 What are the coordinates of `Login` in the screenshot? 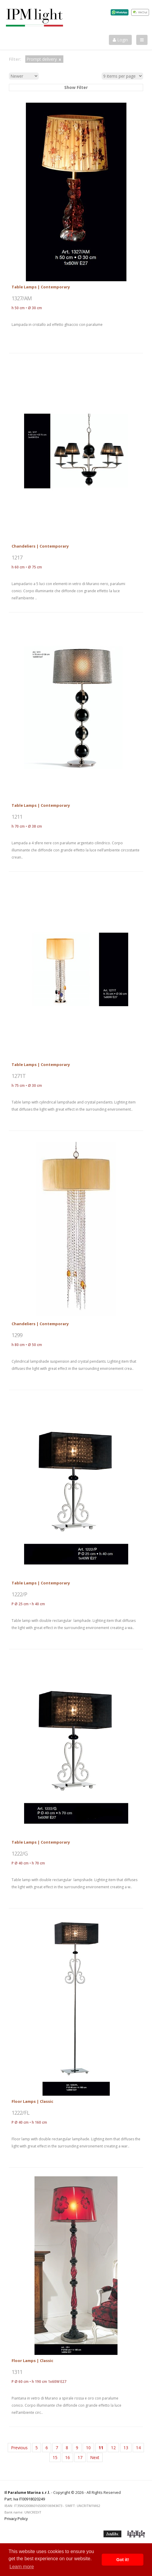 It's located at (120, 40).